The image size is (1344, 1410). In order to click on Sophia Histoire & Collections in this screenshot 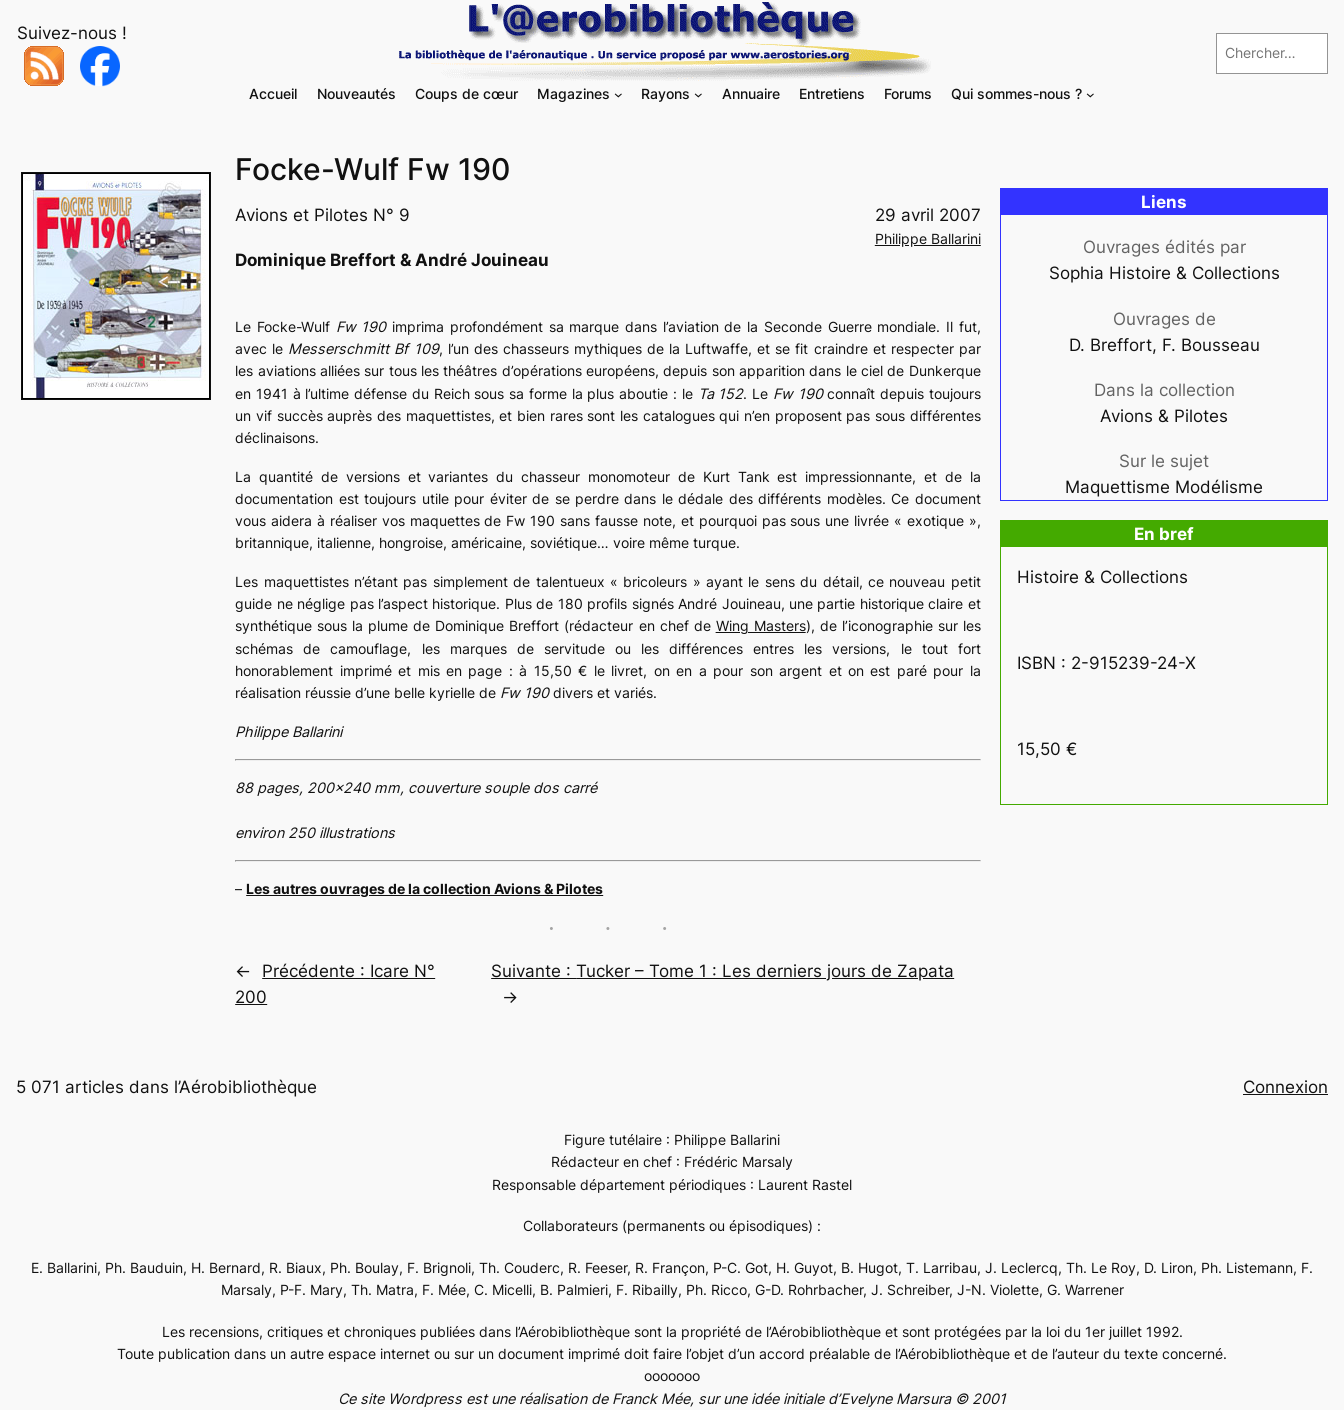, I will do `click(1164, 273)`.